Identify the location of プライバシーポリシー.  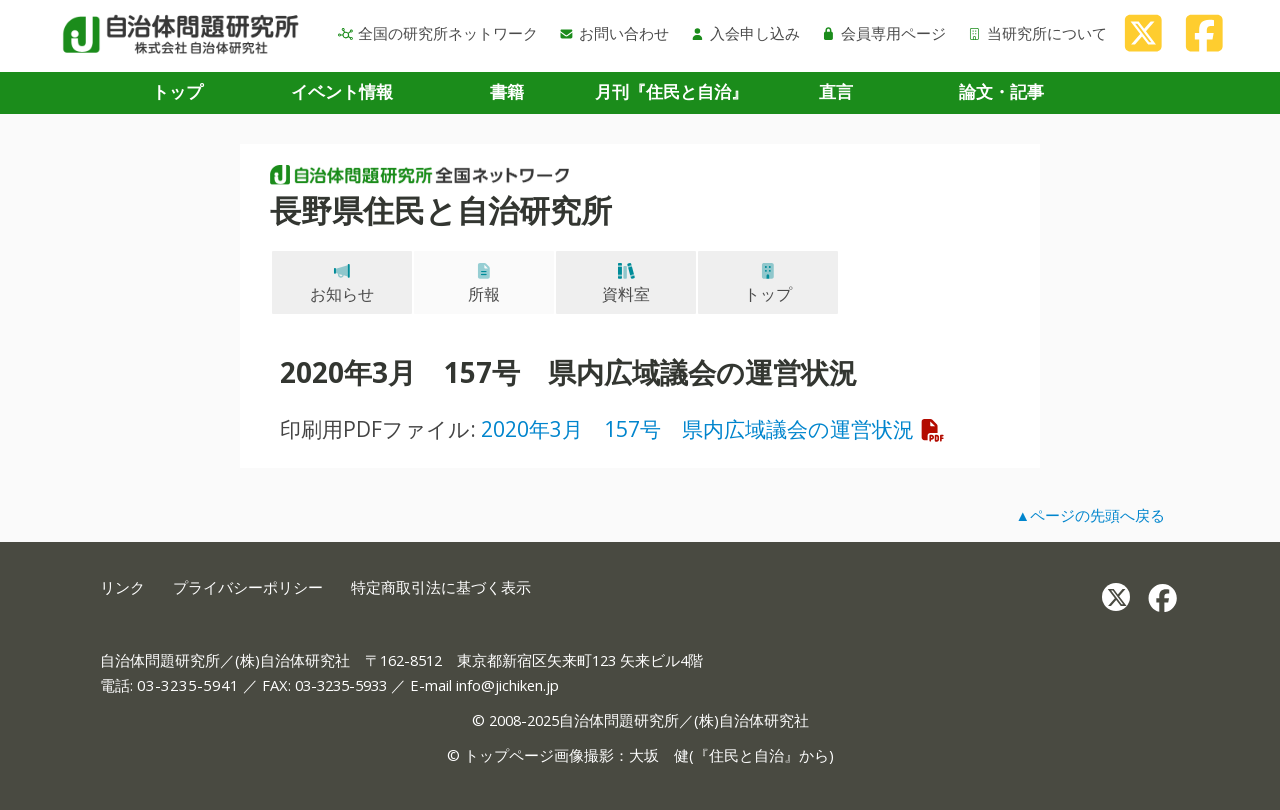
(248, 587).